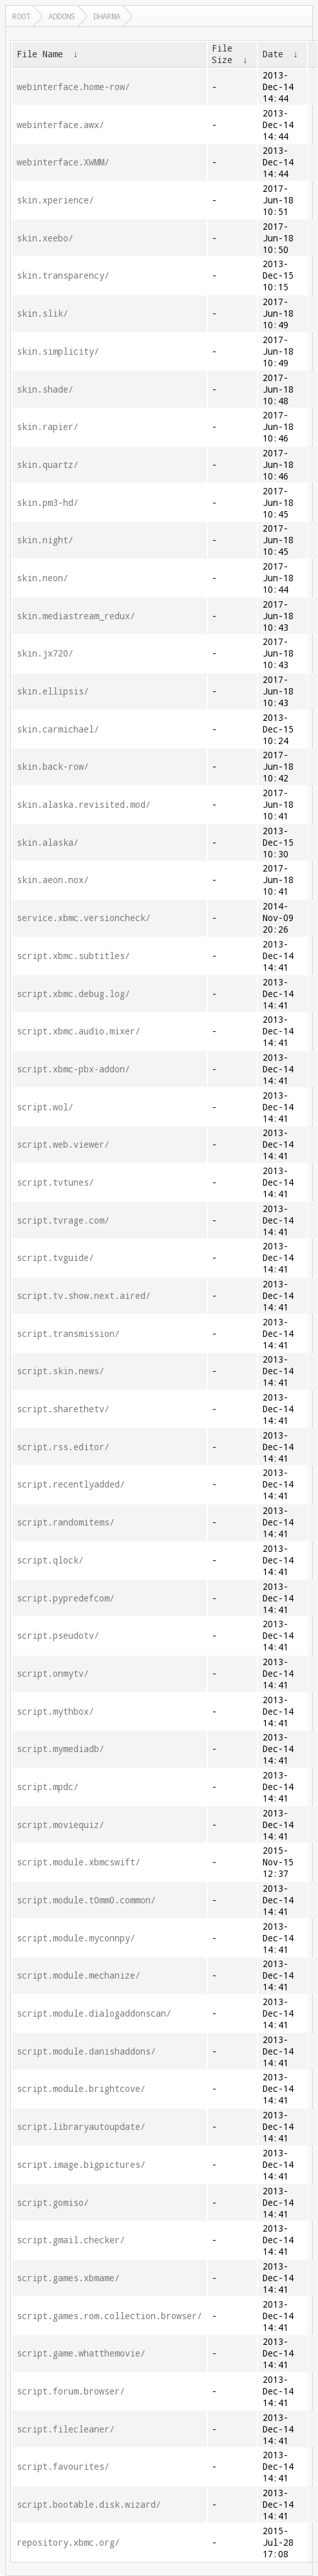 Image resolution: width=318 pixels, height=2576 pixels. Describe the element at coordinates (55, 1182) in the screenshot. I see `script.tvtunes/` at that location.